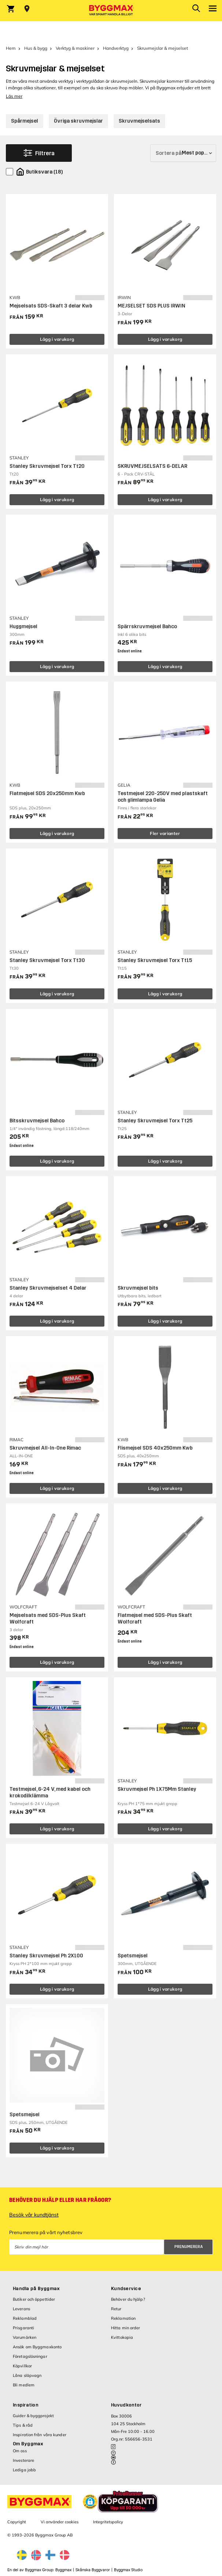  Describe the element at coordinates (60, 2200) in the screenshot. I see `Behöver du hjälp eller har frågor?` at that location.